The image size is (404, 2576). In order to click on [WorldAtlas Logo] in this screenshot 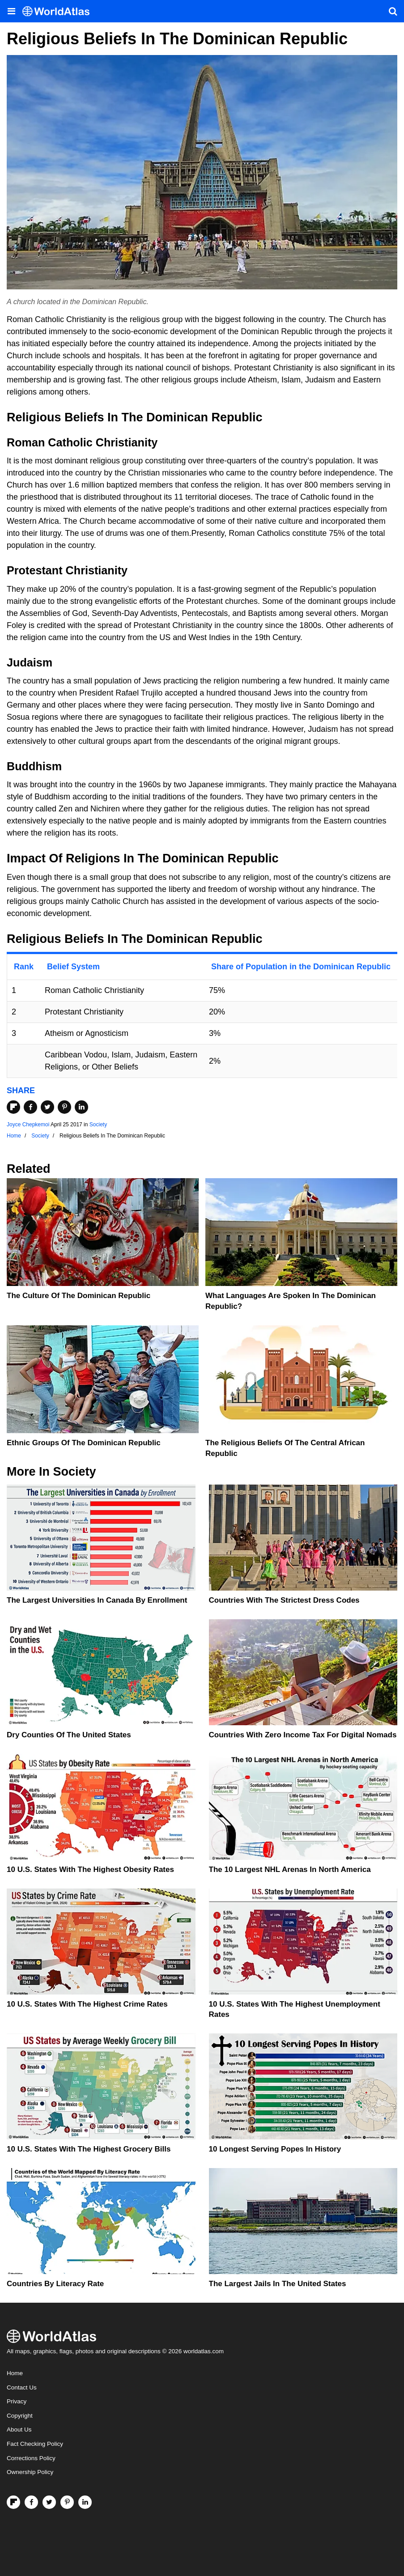, I will do `click(59, 11)`.